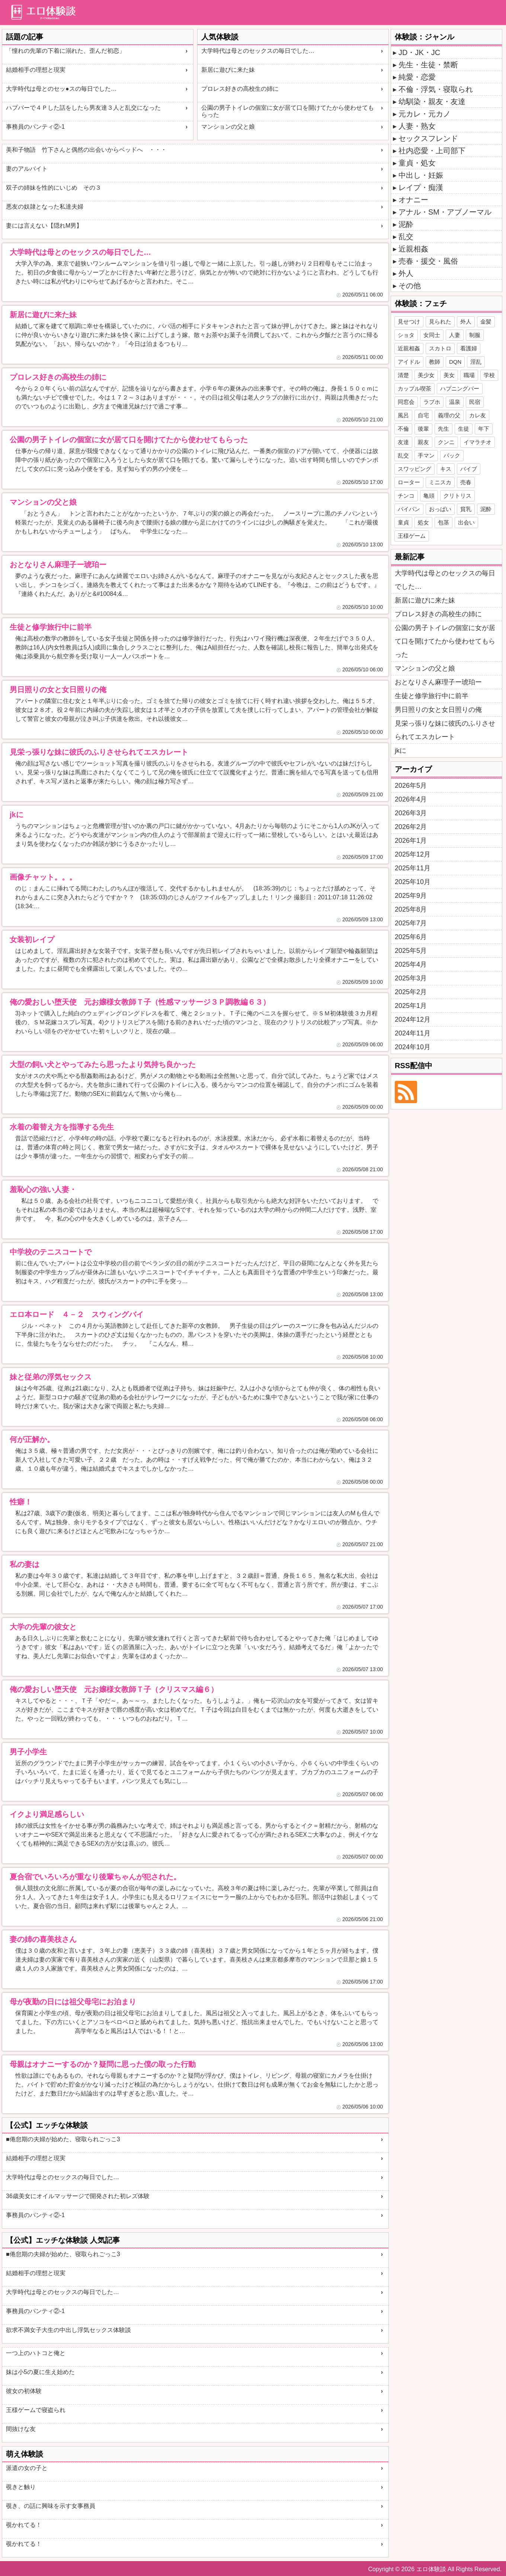 Image resolution: width=506 pixels, height=2576 pixels. I want to click on 職場, so click(469, 375).